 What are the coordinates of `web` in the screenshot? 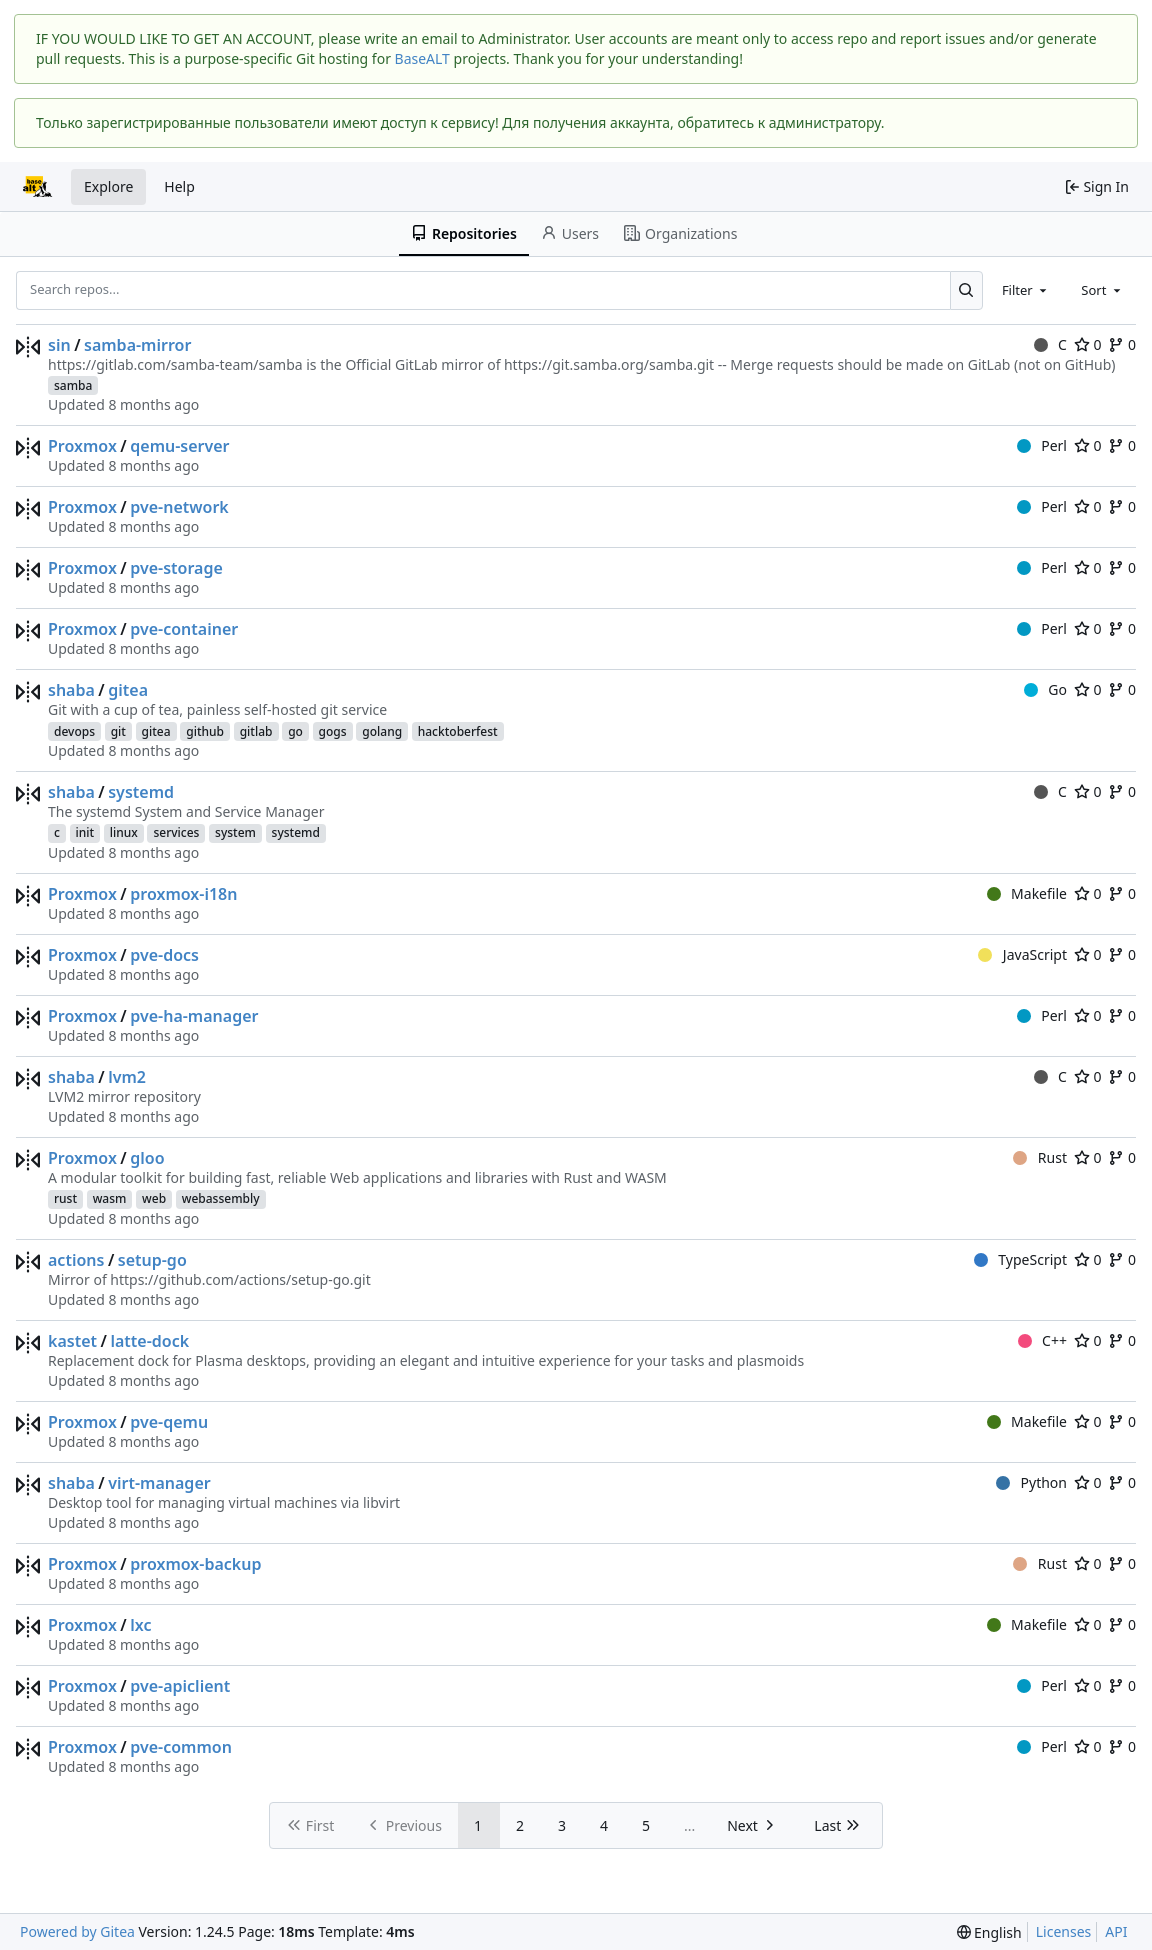 It's located at (154, 1198).